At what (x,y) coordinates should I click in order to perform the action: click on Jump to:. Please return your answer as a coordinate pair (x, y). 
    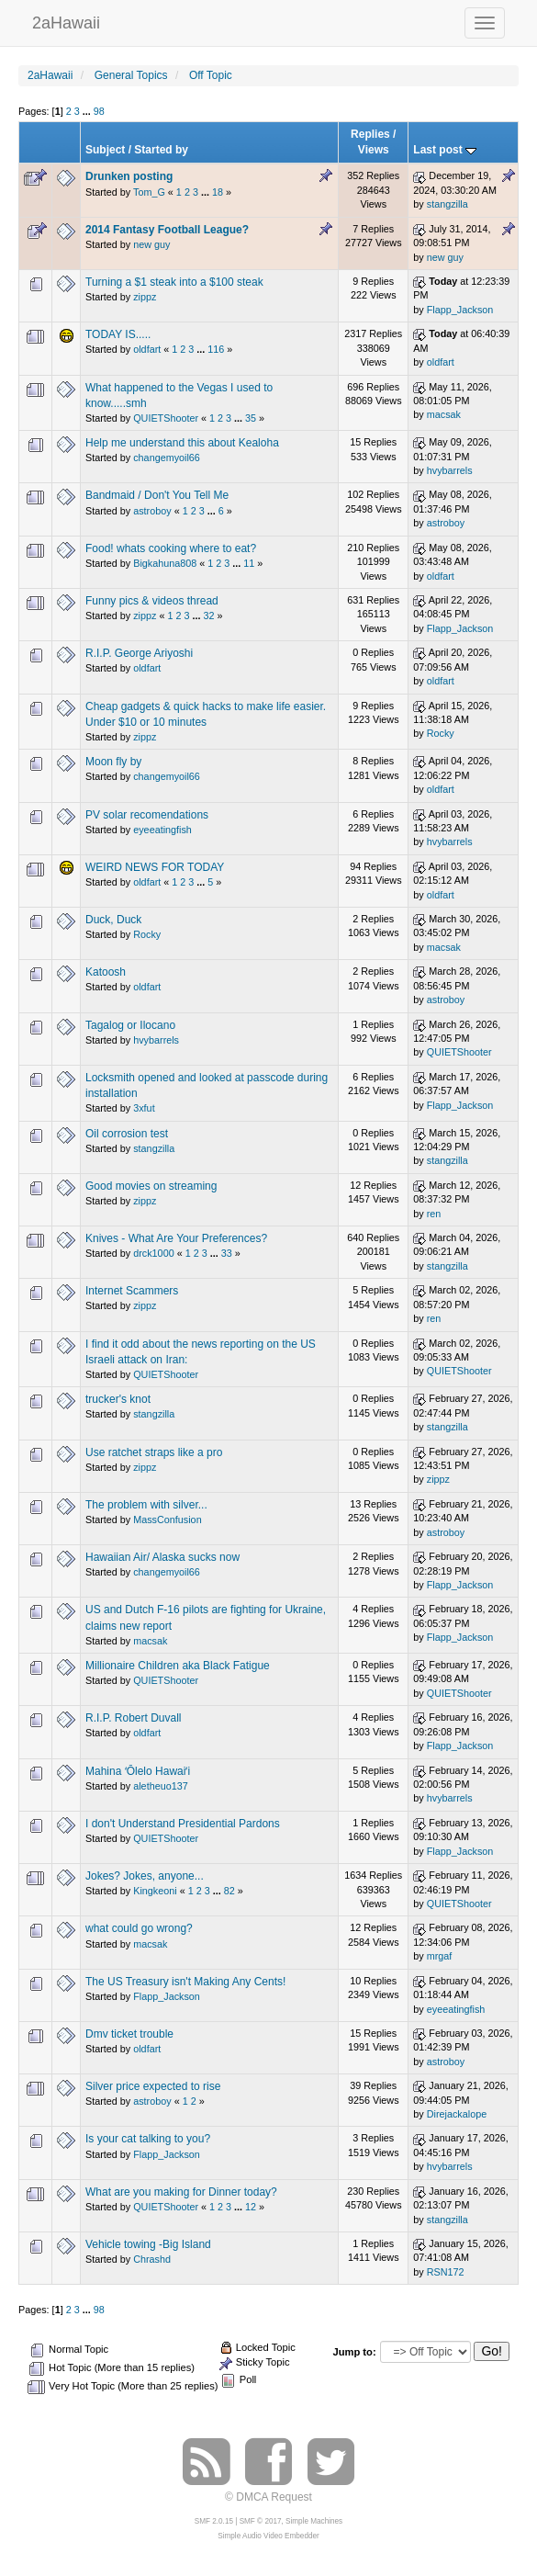
    Looking at the image, I should click on (353, 2351).